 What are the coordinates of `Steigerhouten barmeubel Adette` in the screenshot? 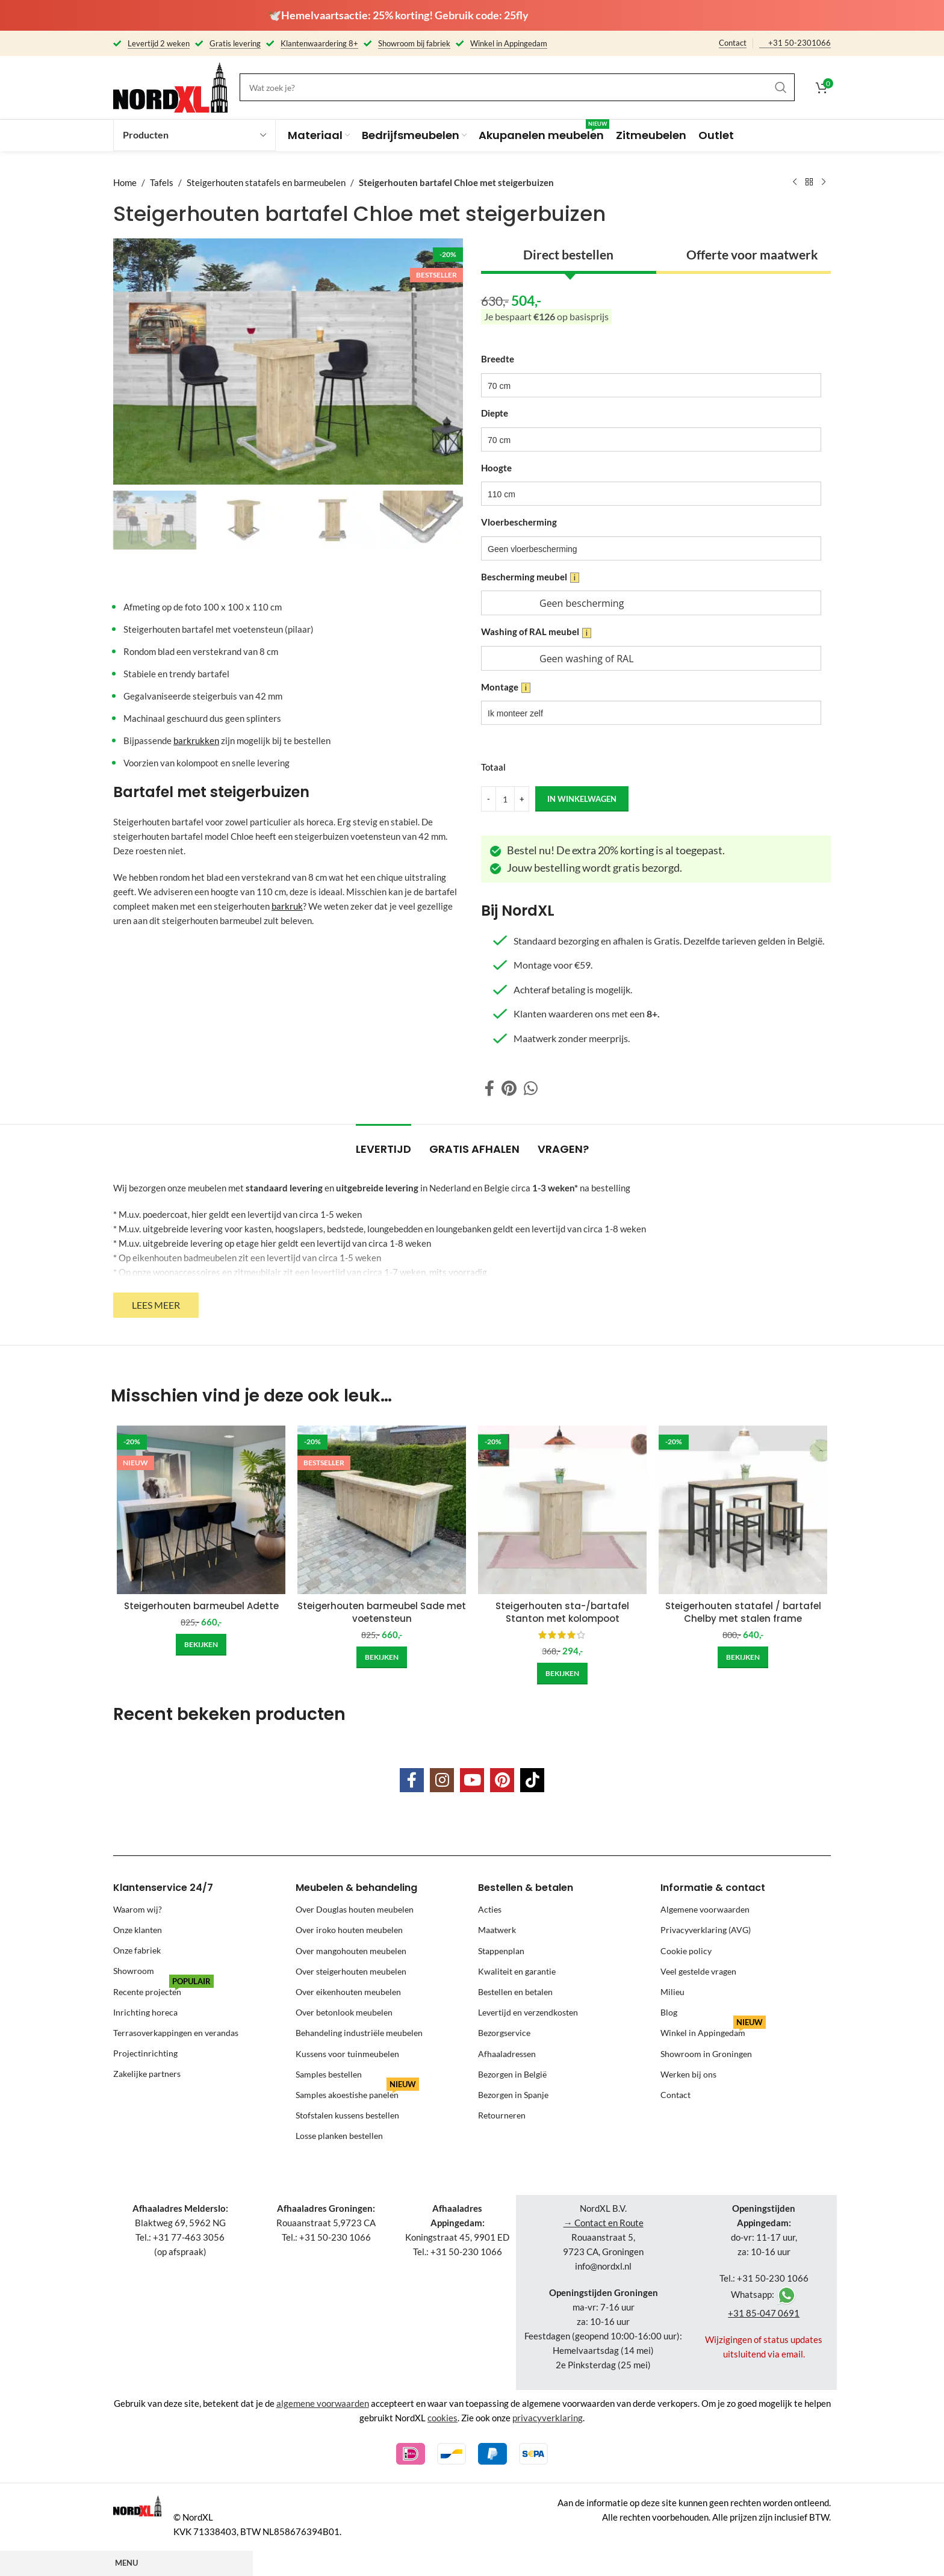 It's located at (201, 1606).